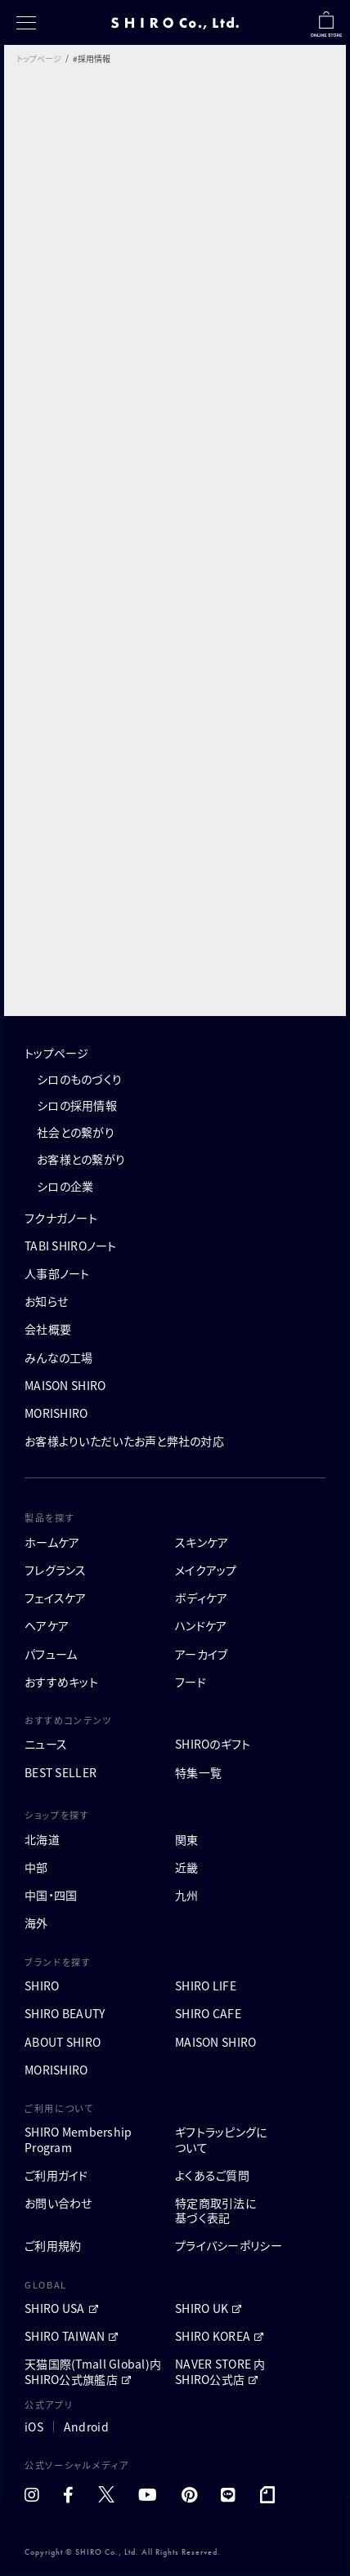 The image size is (350, 2576). I want to click on お知らせ, so click(46, 1301).